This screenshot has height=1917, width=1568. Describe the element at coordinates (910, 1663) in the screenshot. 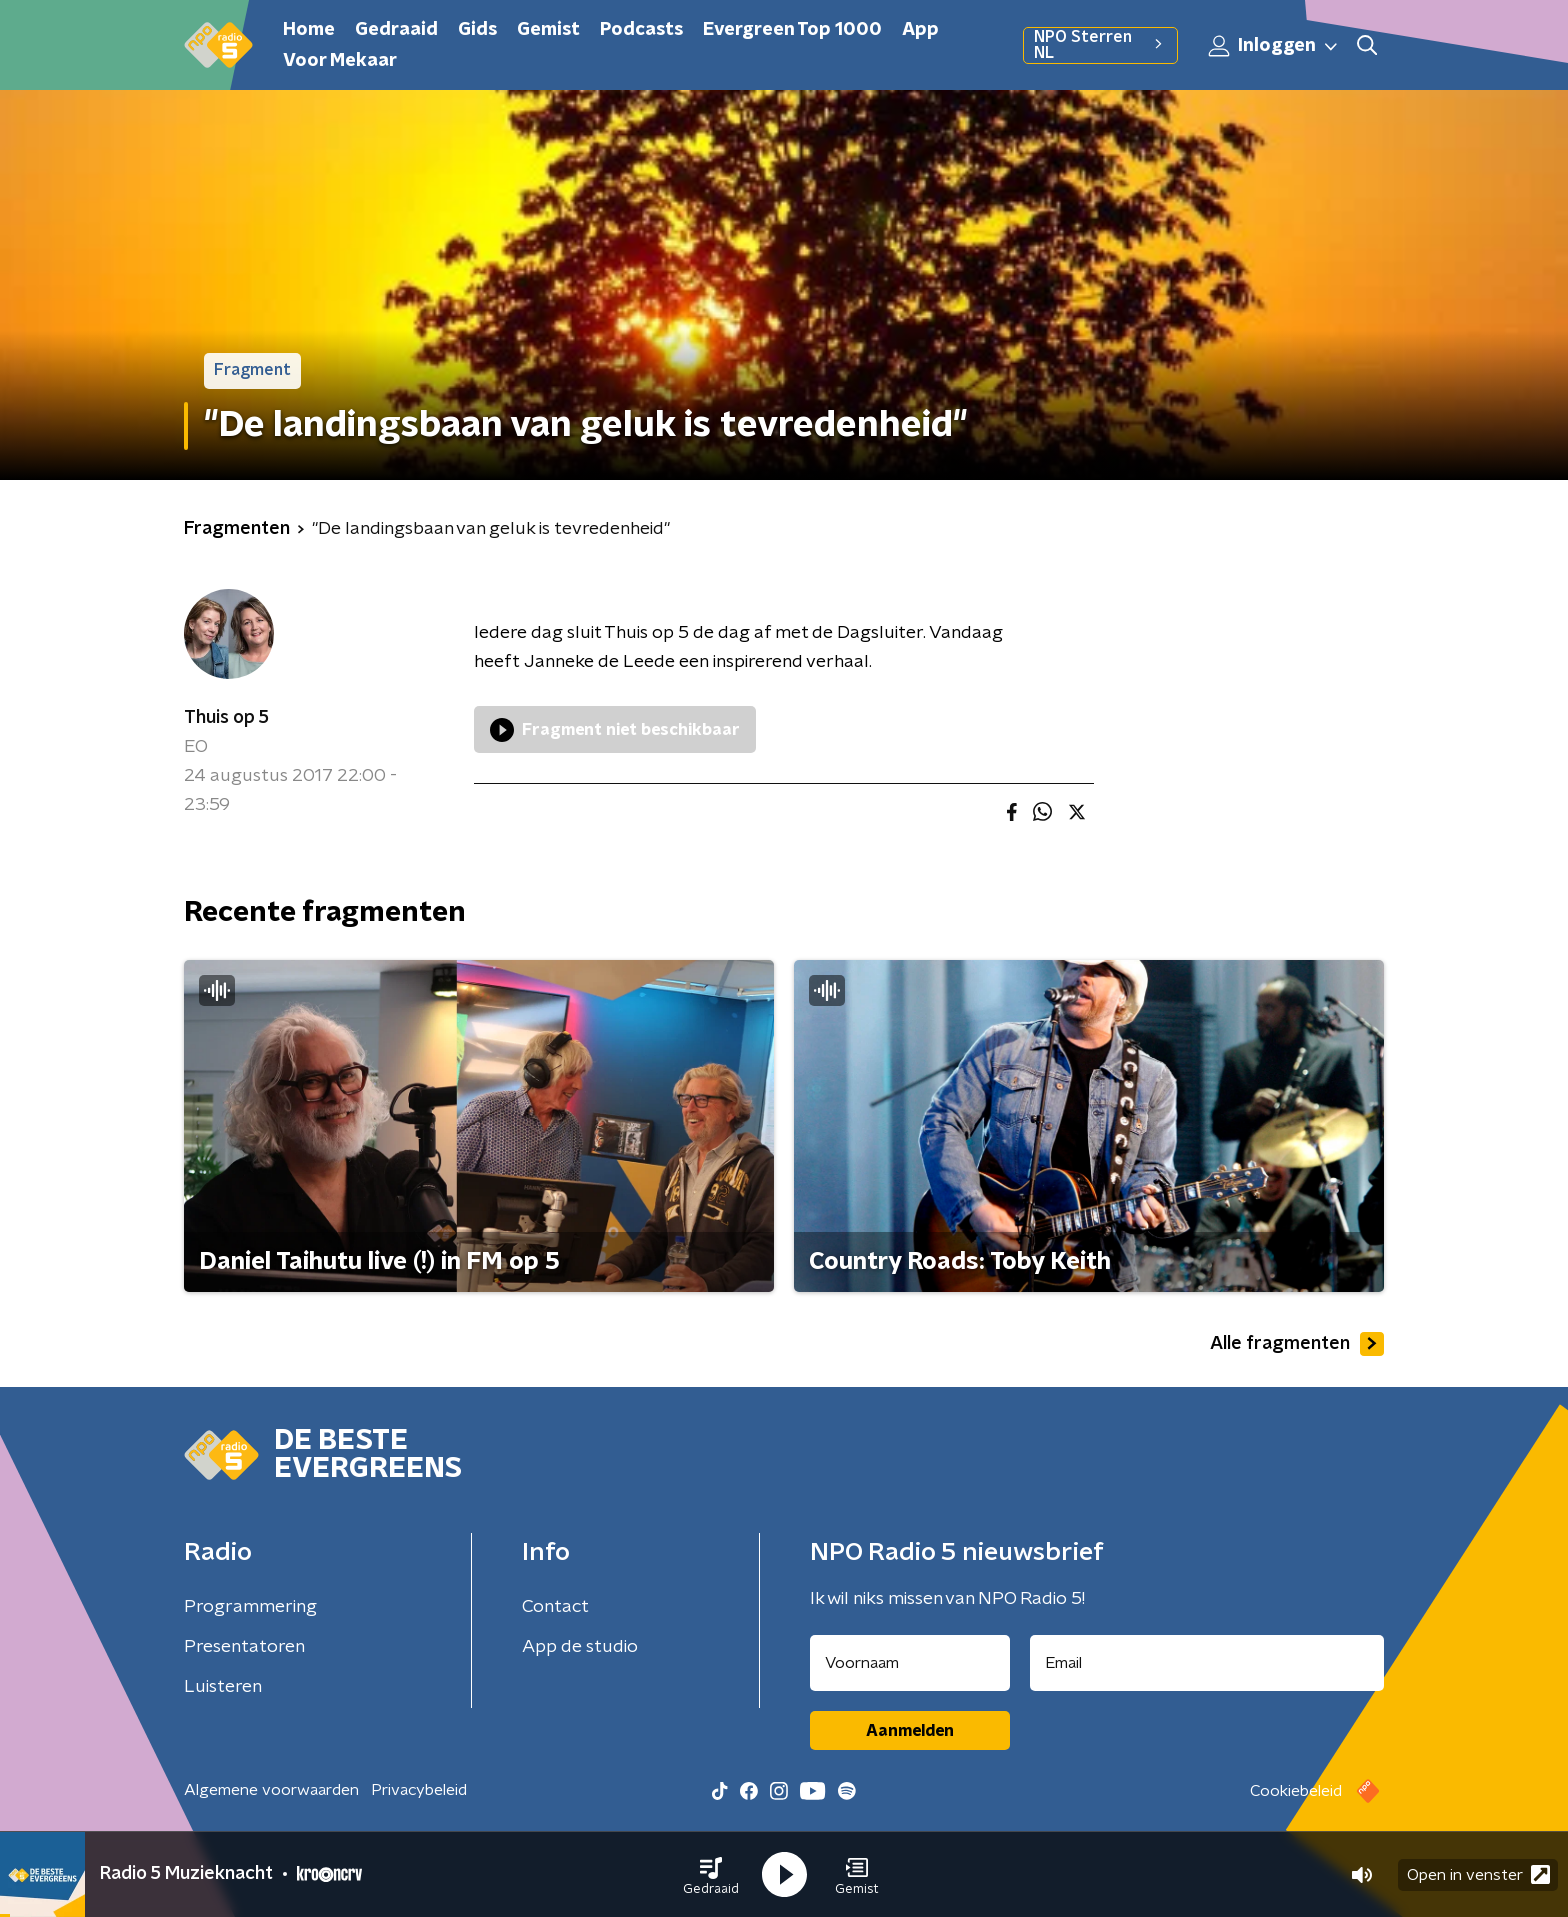

I see `[naam voor nieuwsbrief]` at that location.